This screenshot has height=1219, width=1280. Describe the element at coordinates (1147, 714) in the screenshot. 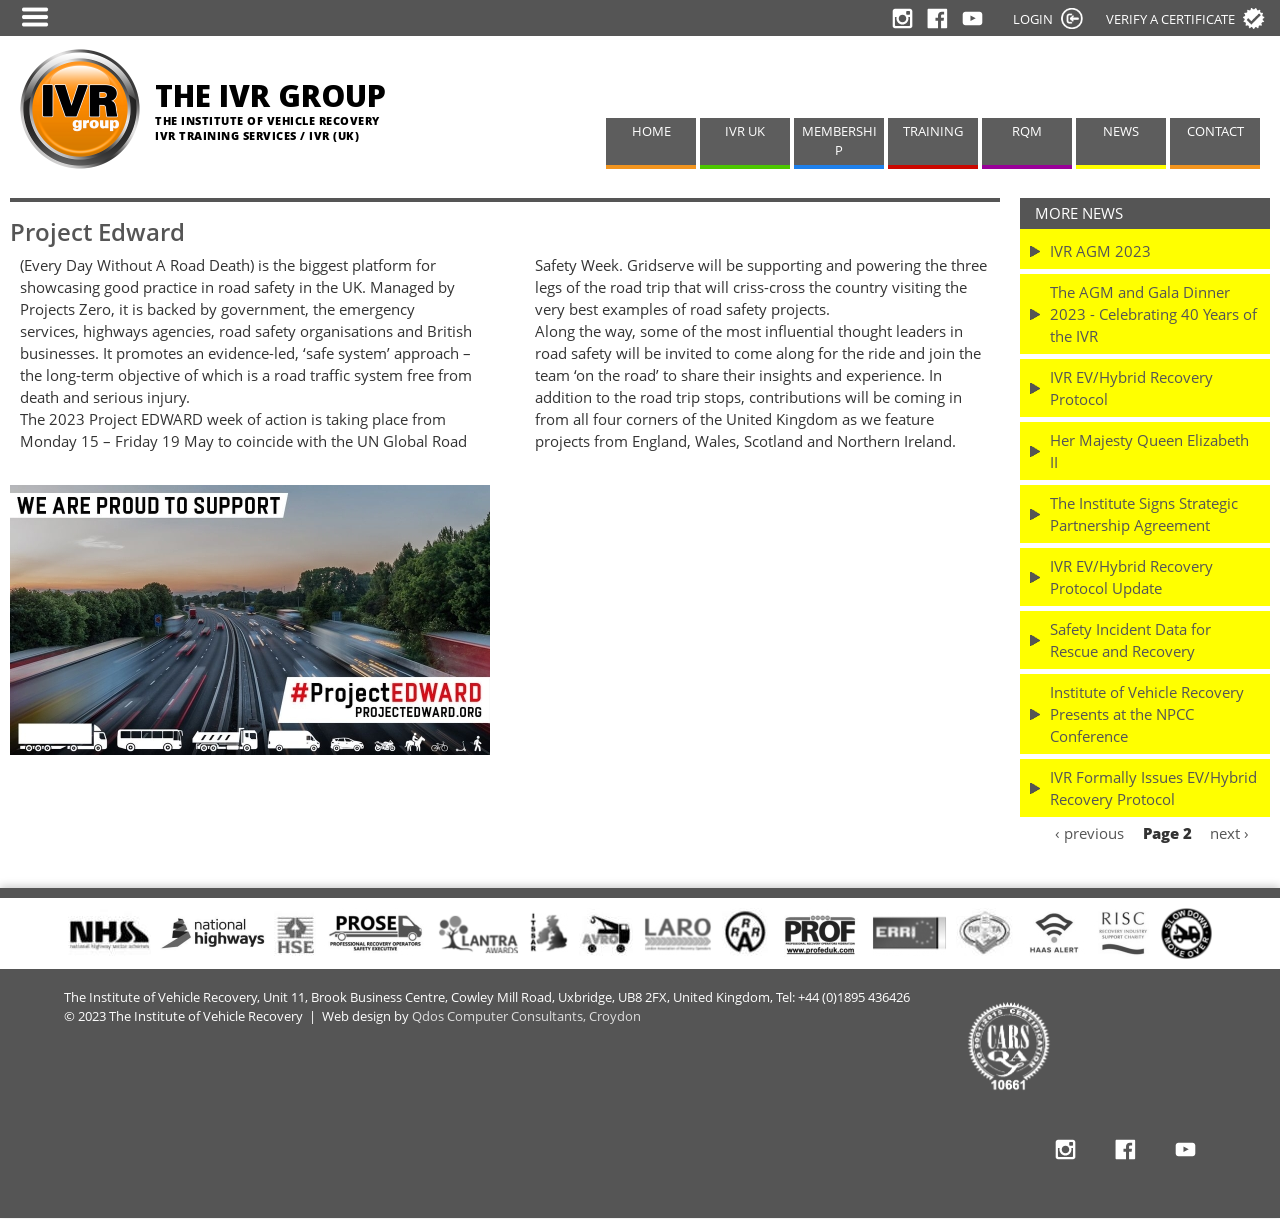

I see `Institute of Vehicle Recovery Presents at the NPCC Conference` at that location.